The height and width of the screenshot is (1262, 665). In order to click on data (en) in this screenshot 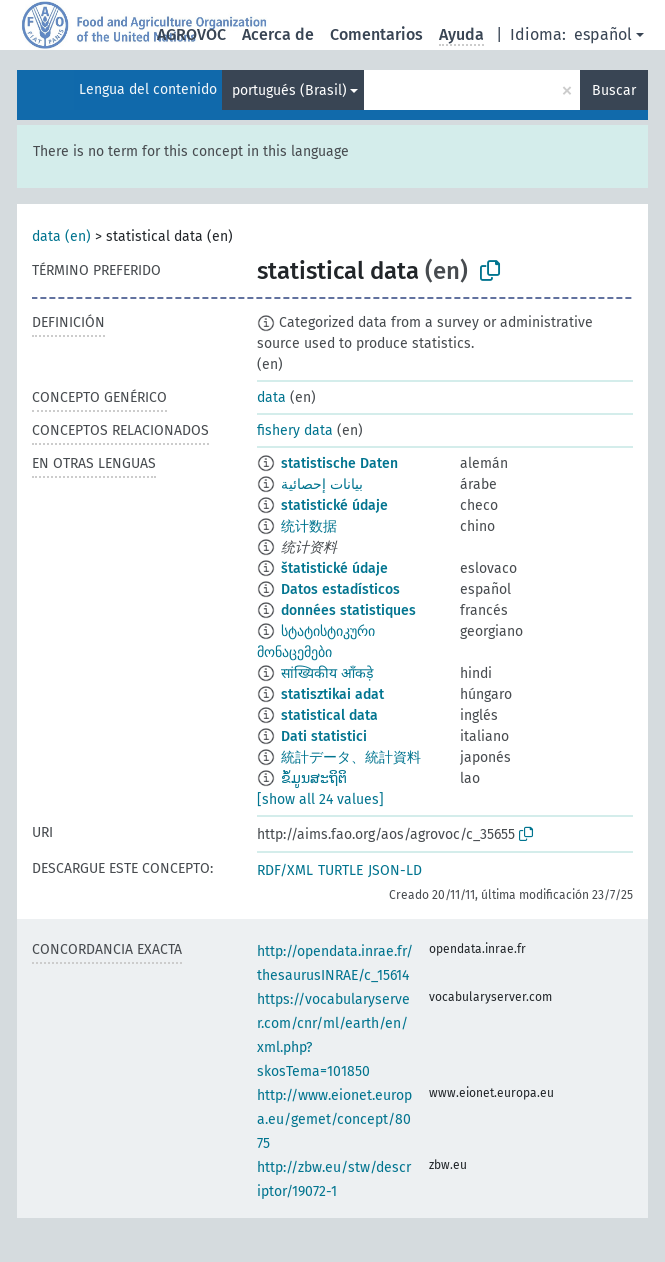, I will do `click(61, 236)`.